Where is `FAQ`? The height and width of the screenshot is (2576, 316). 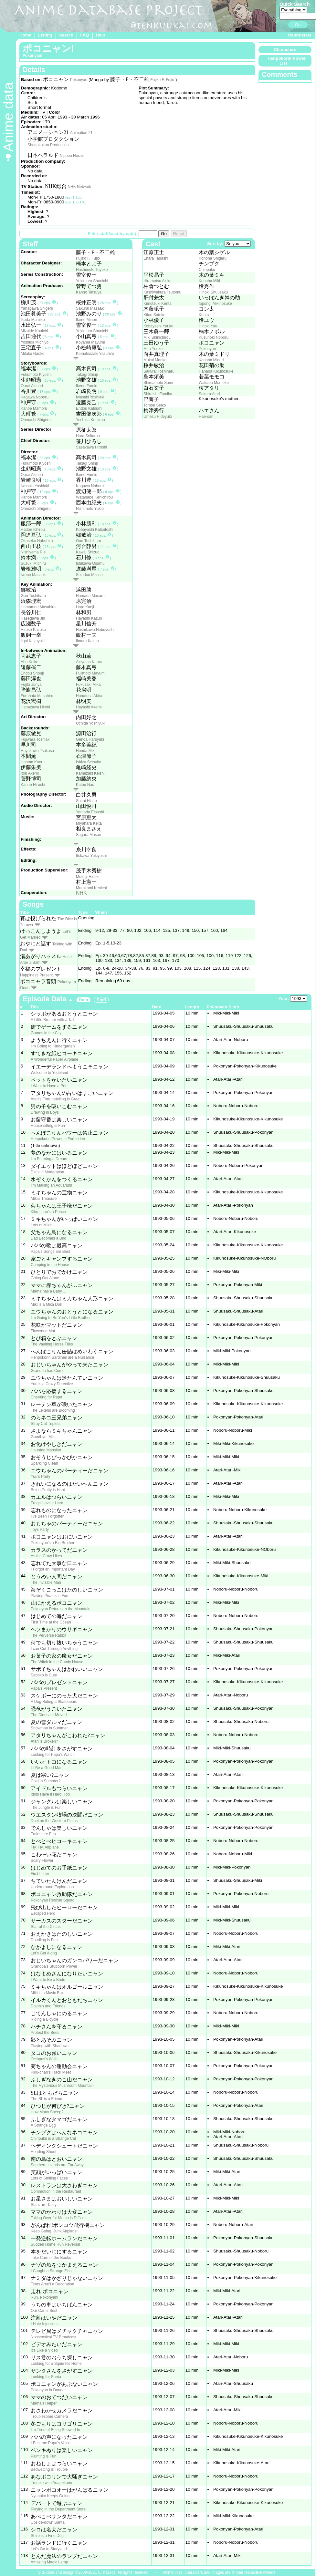 FAQ is located at coordinates (84, 35).